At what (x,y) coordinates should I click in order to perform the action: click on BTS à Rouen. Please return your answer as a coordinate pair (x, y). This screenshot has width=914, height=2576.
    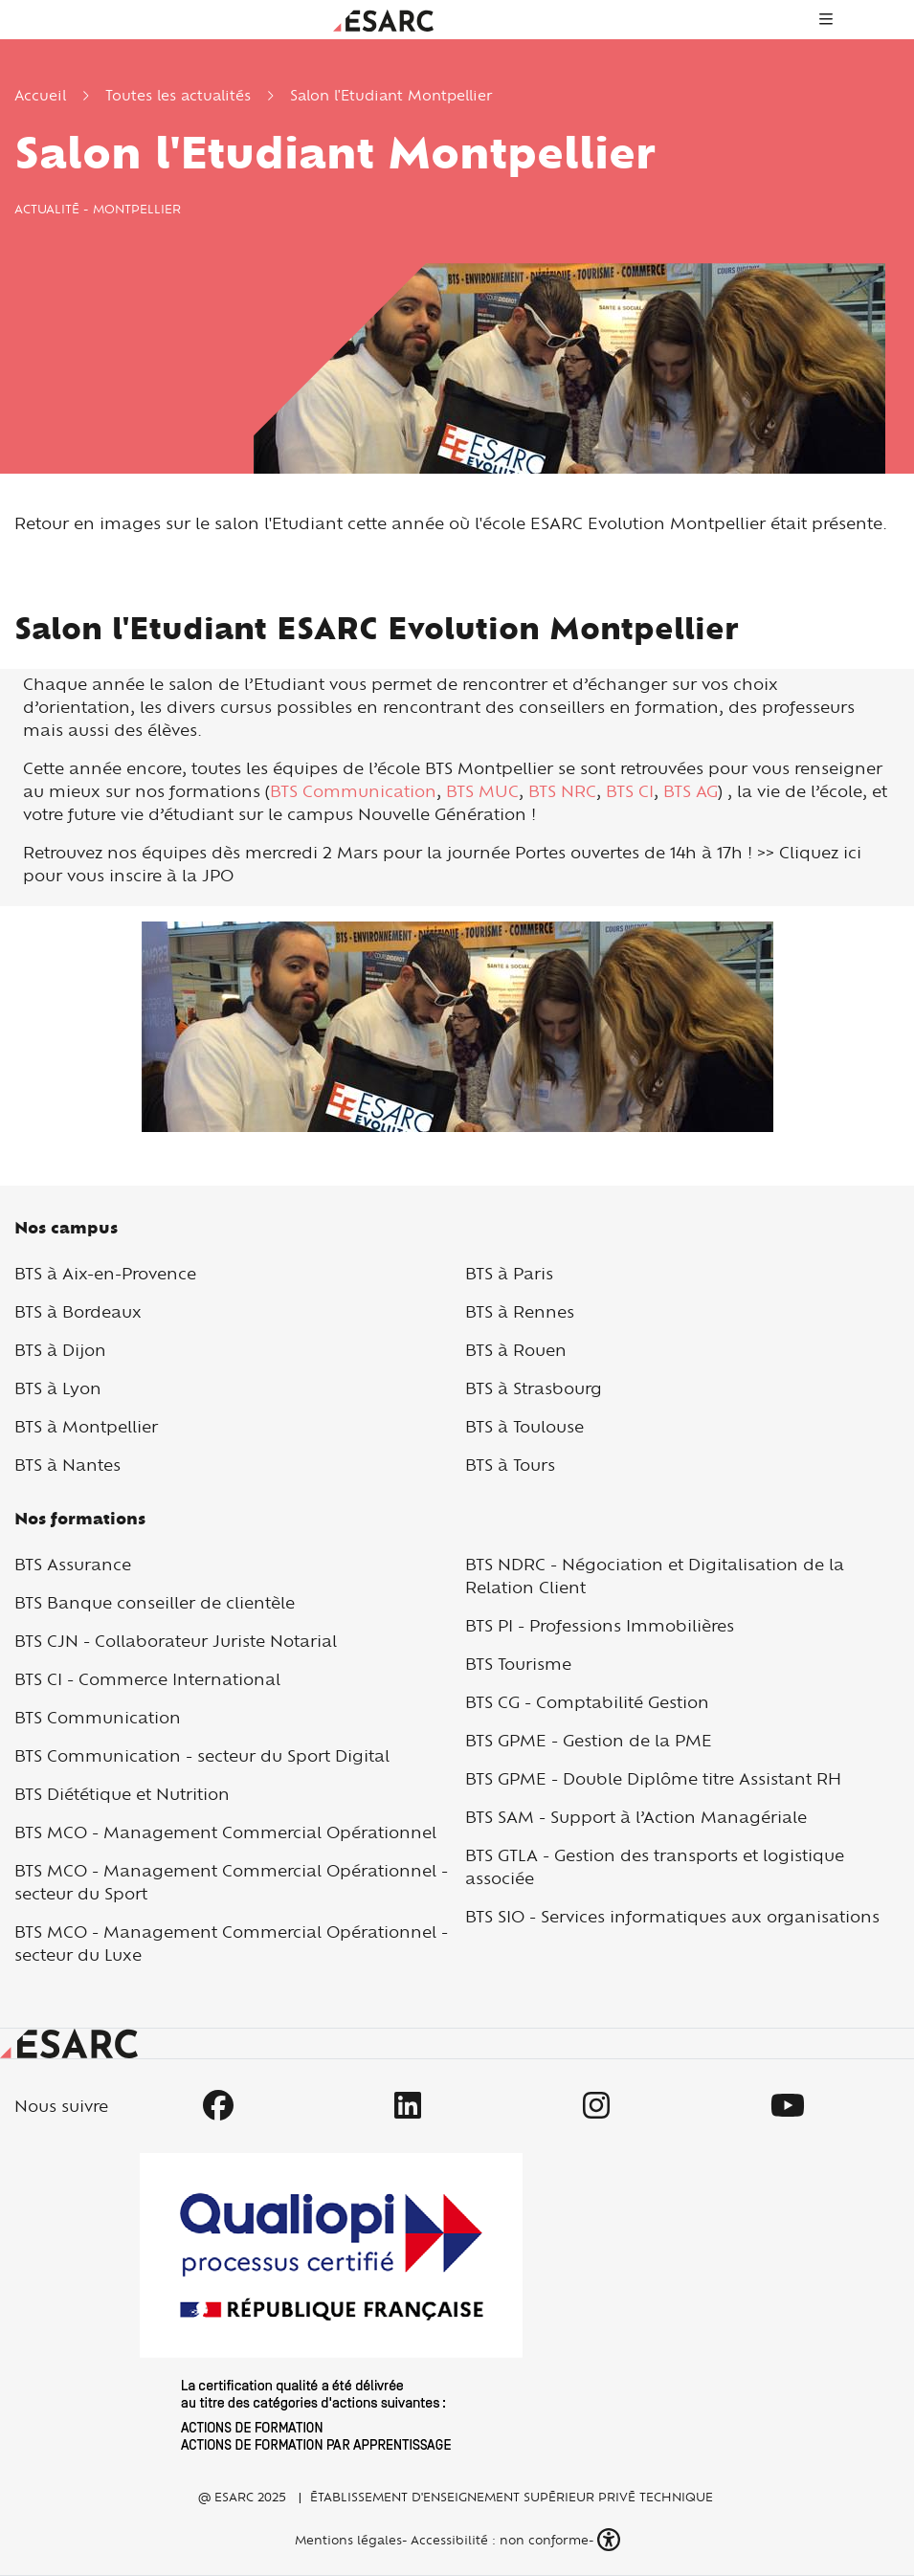
    Looking at the image, I should click on (516, 1350).